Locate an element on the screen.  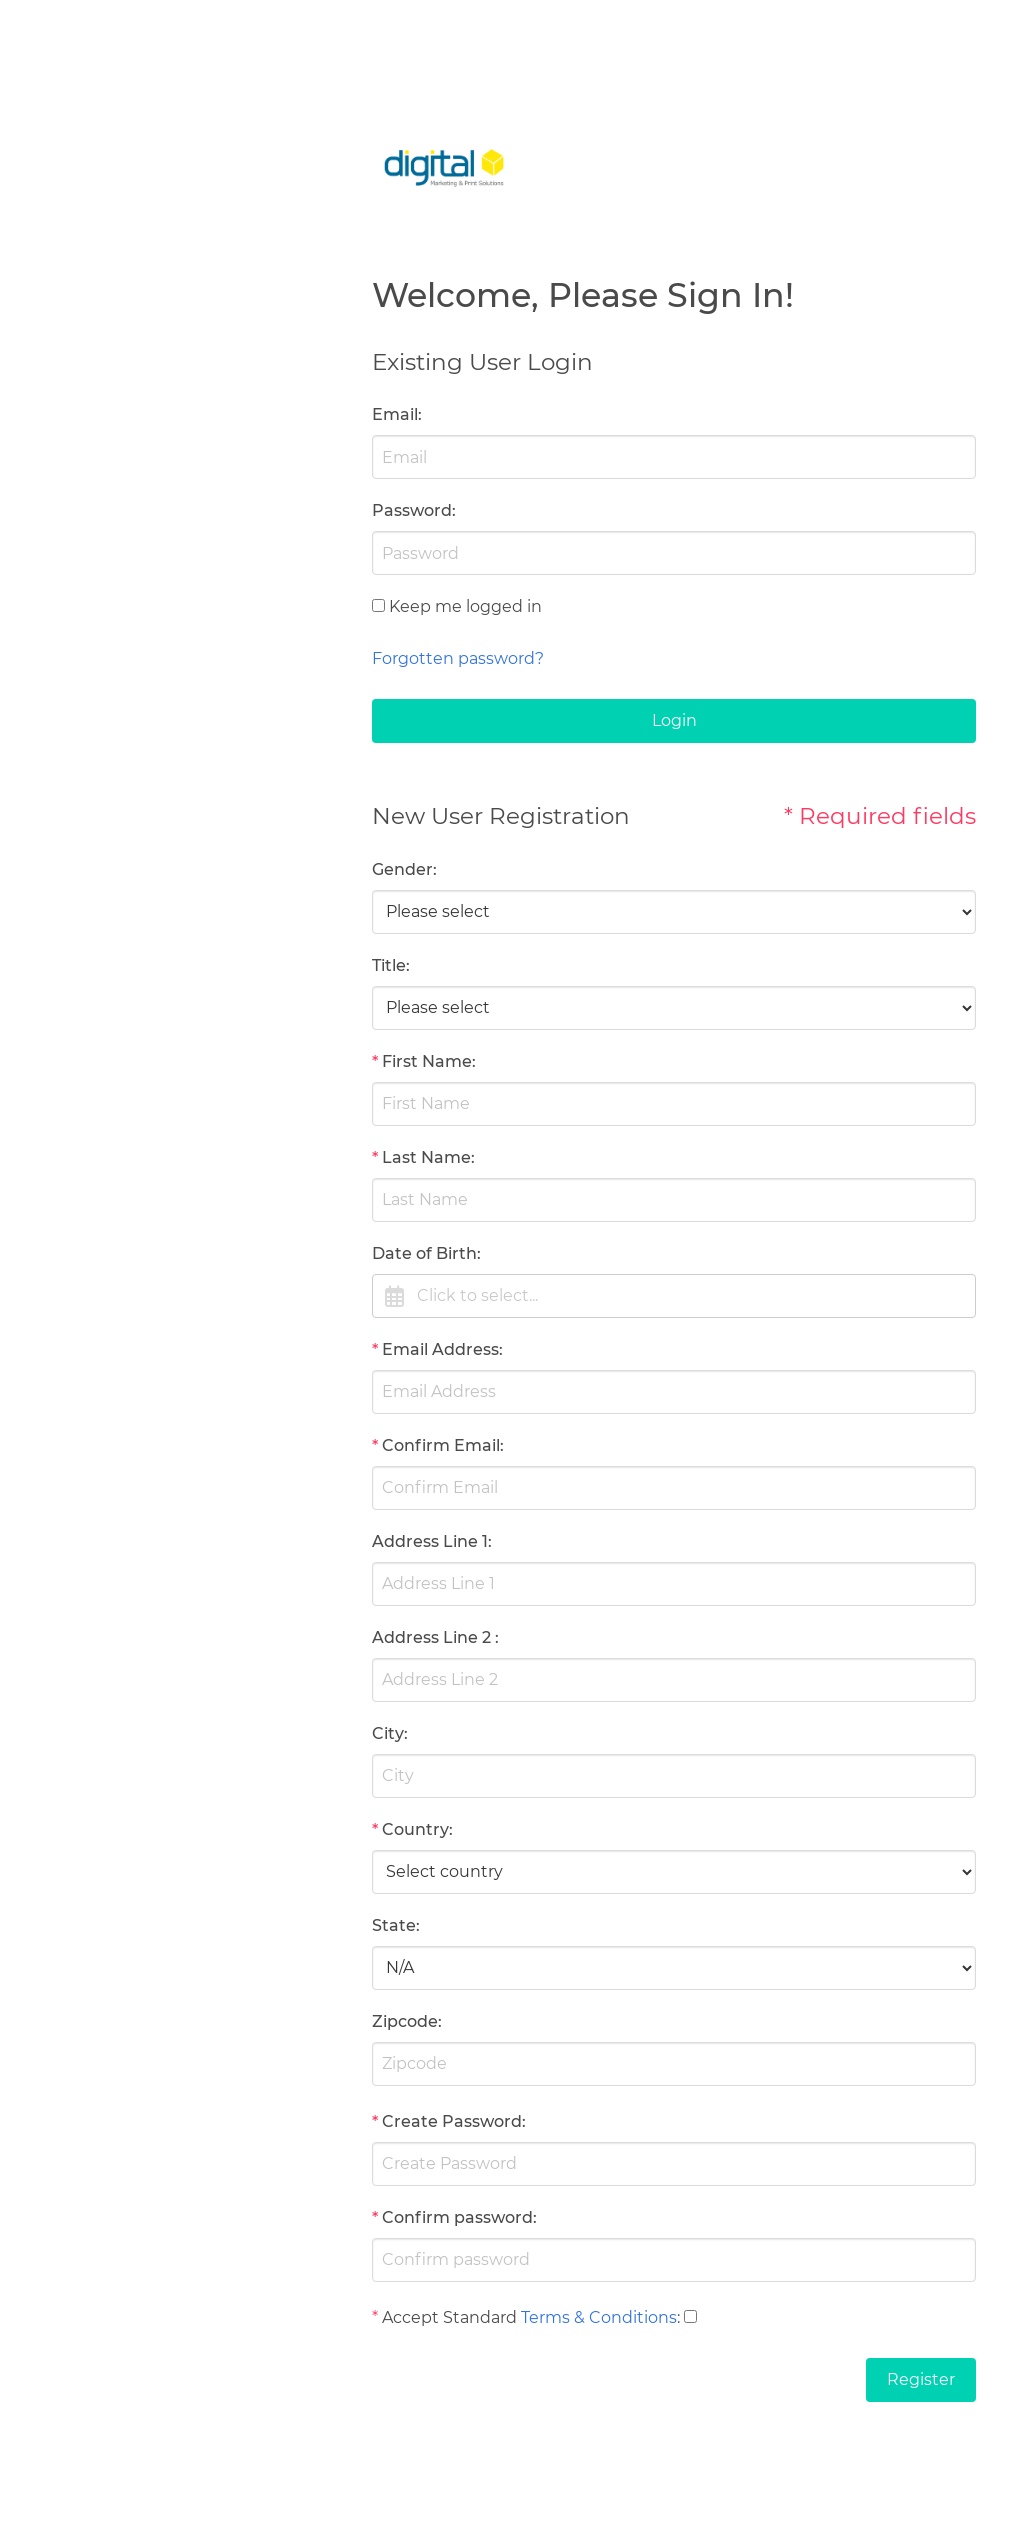
[button] is located at coordinates (674, 1296).